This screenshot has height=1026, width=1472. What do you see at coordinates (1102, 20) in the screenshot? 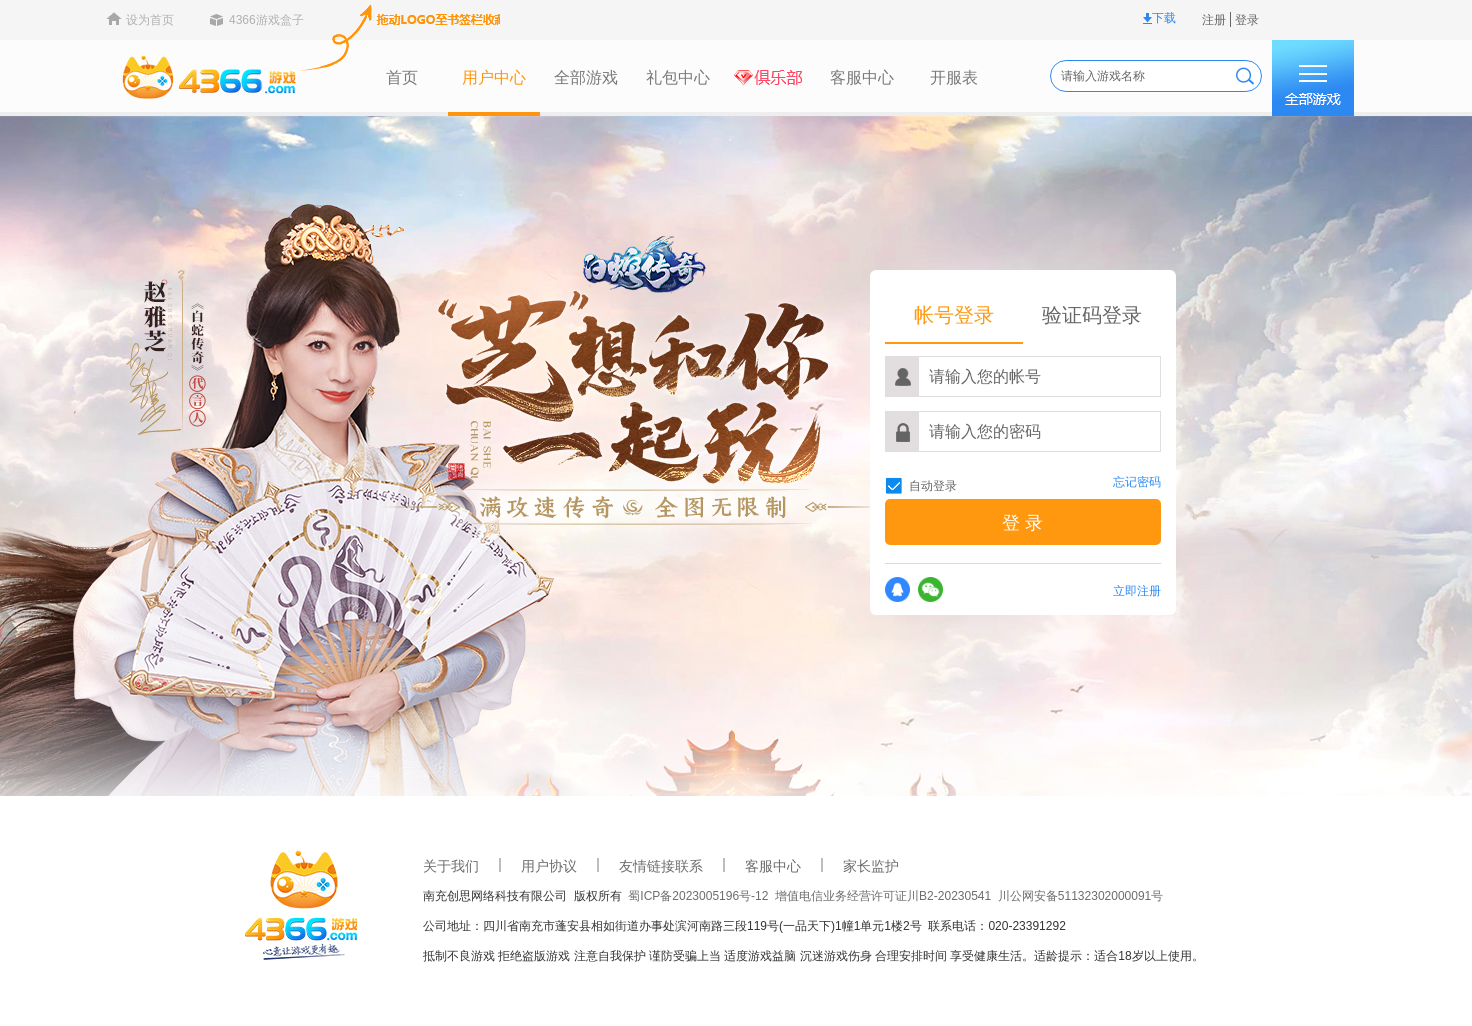
I see `注册` at bounding box center [1102, 20].